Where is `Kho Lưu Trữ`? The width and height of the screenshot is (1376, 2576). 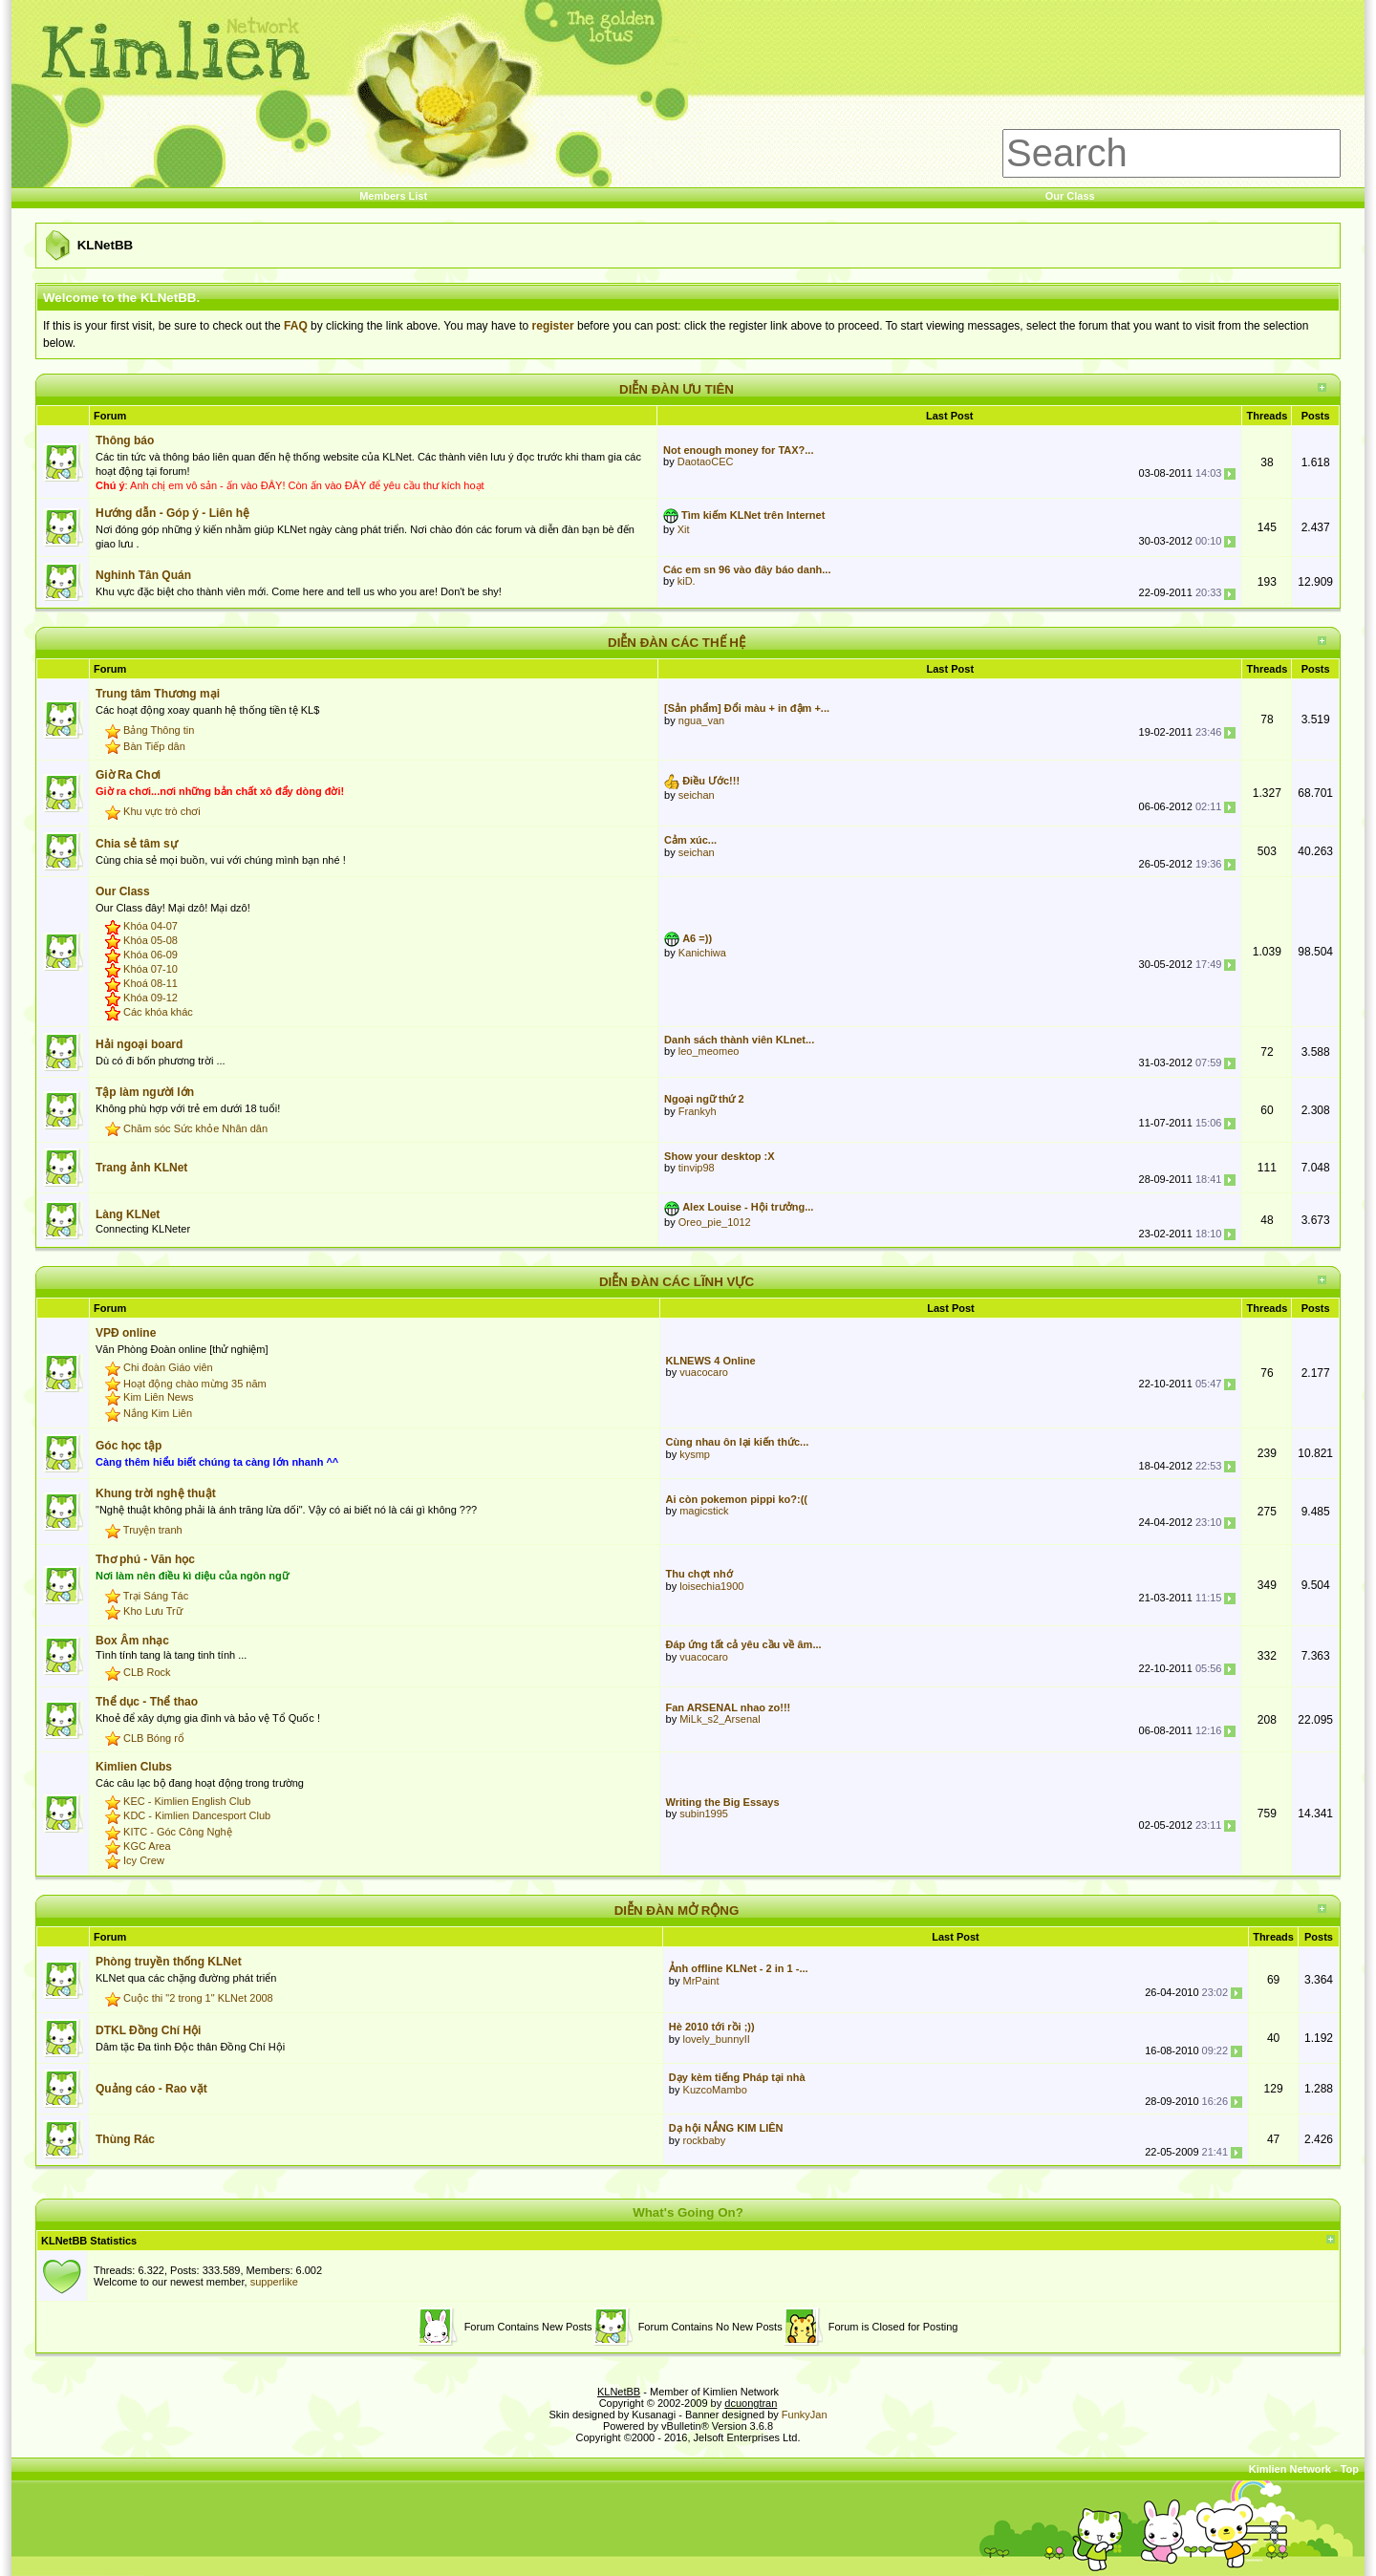
Kho Lưu Trữ is located at coordinates (153, 1611).